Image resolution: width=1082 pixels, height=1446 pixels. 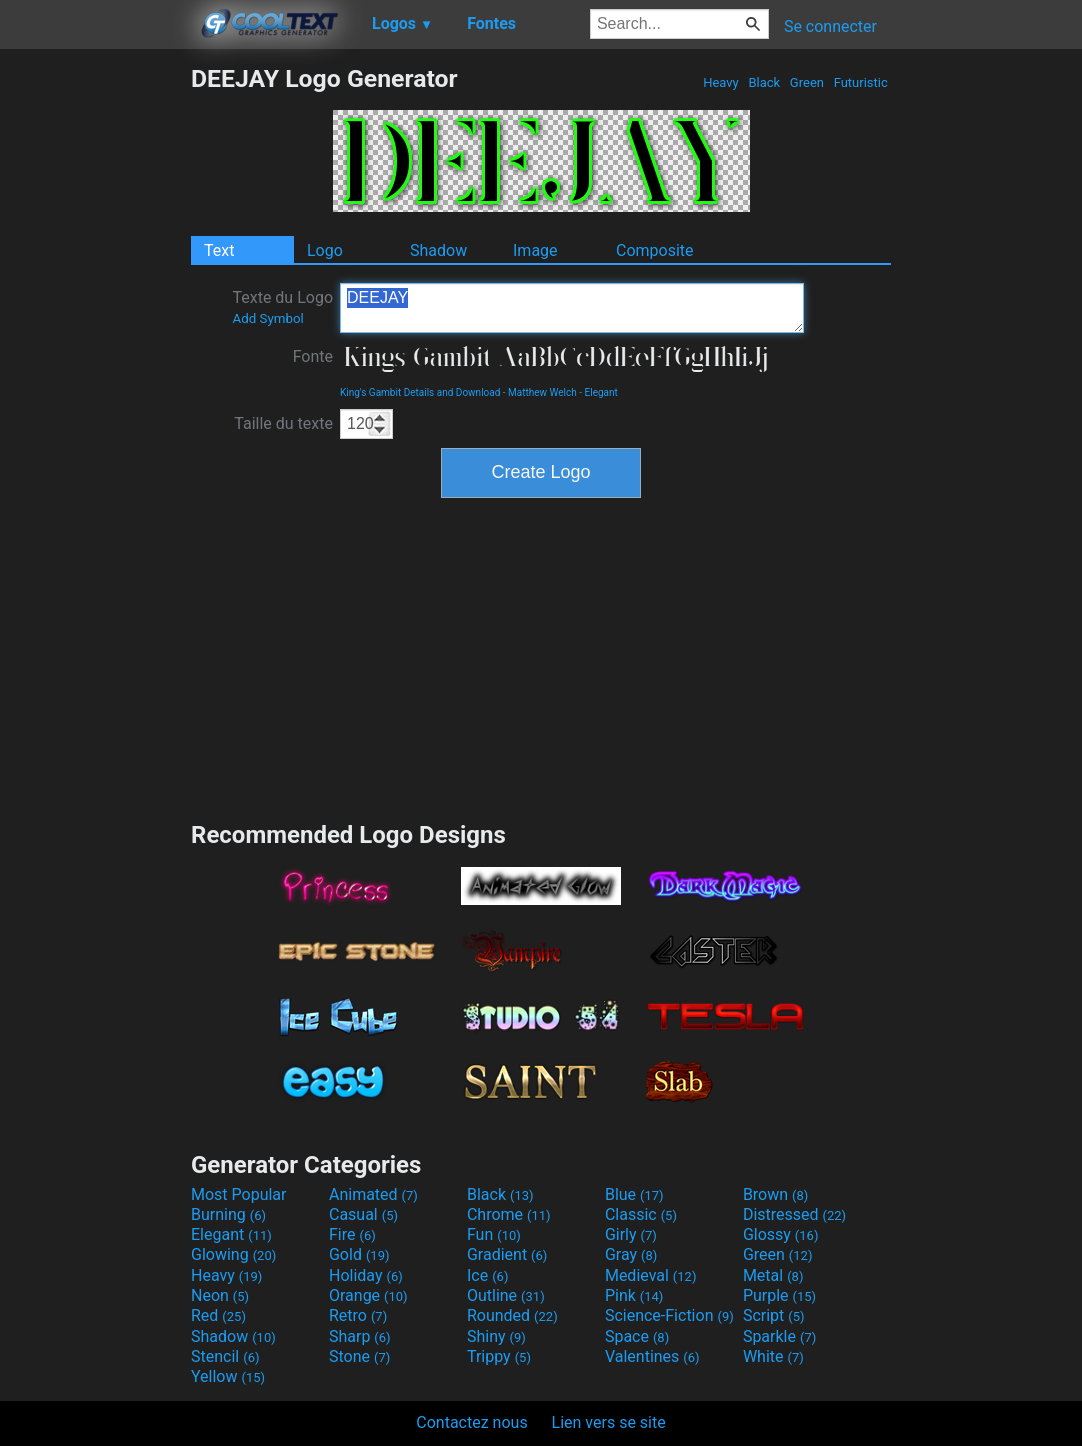 I want to click on Yellow, so click(x=228, y=1376).